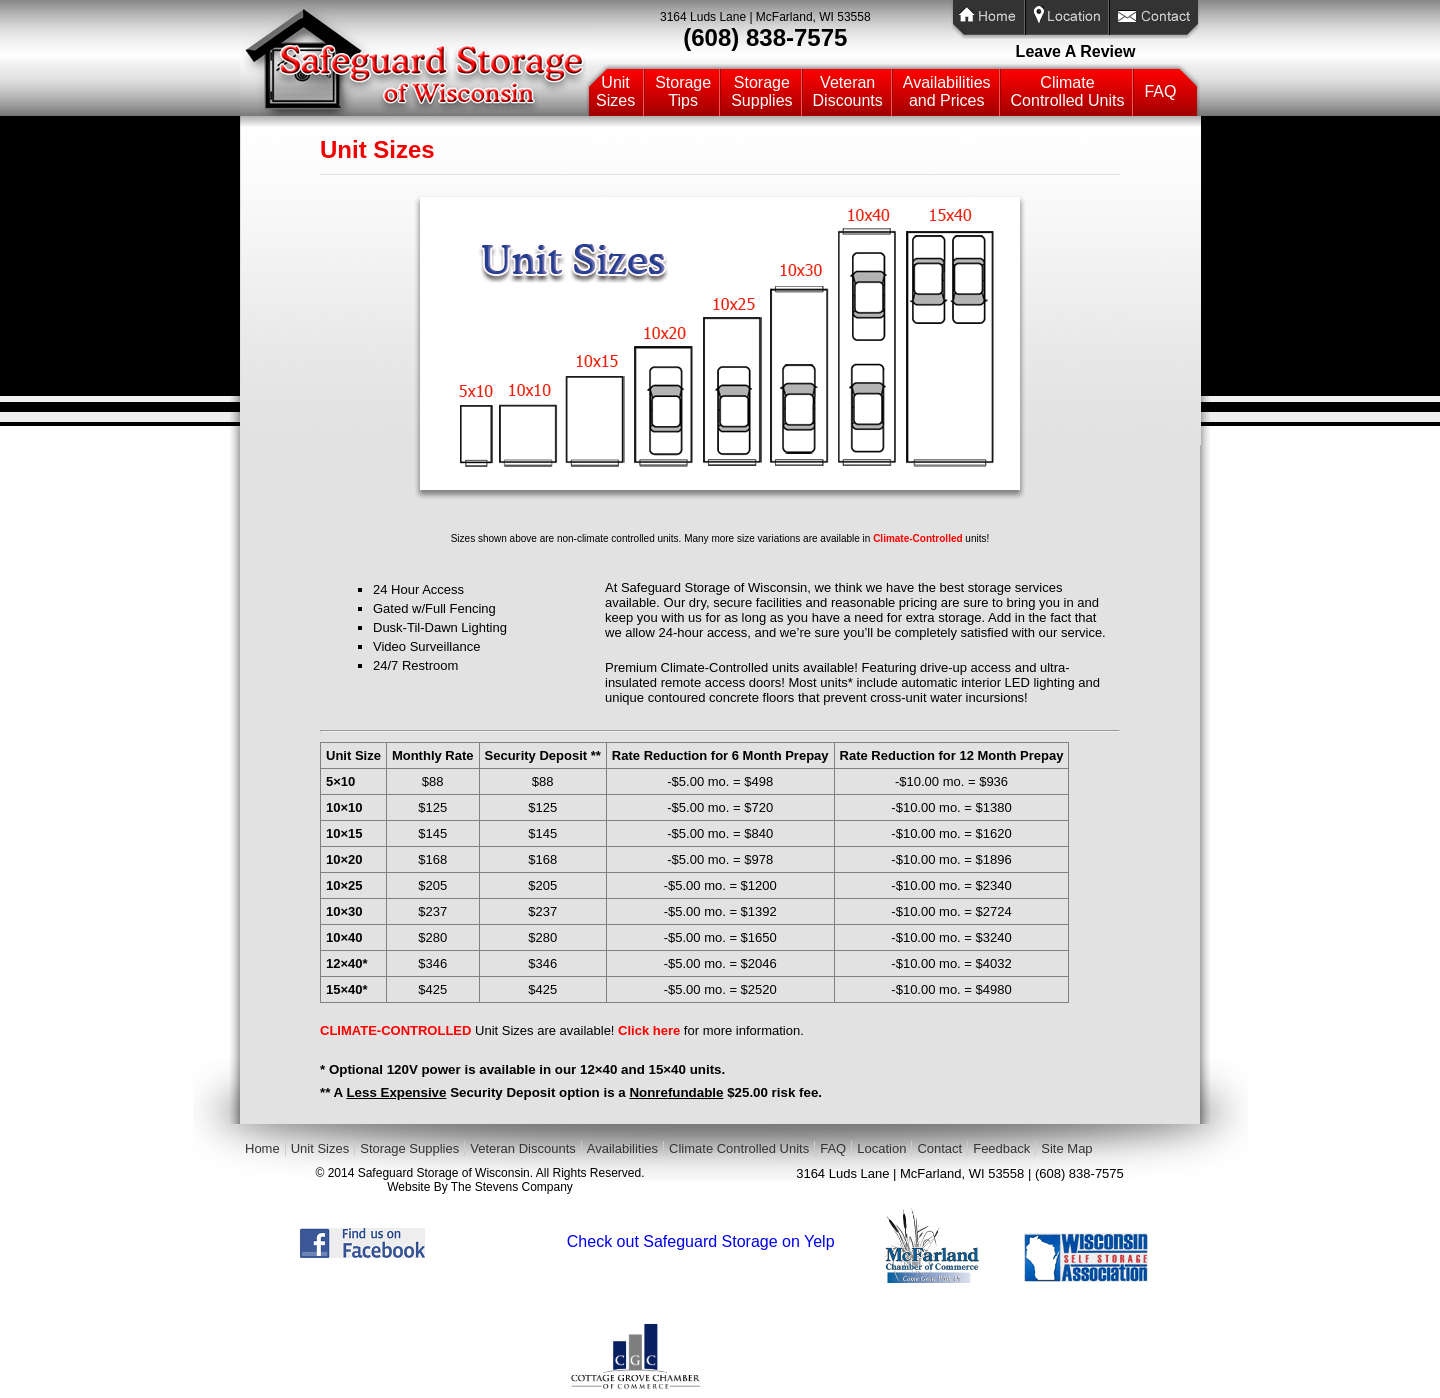 The image size is (1440, 1398). Describe the element at coordinates (881, 1148) in the screenshot. I see `Location` at that location.